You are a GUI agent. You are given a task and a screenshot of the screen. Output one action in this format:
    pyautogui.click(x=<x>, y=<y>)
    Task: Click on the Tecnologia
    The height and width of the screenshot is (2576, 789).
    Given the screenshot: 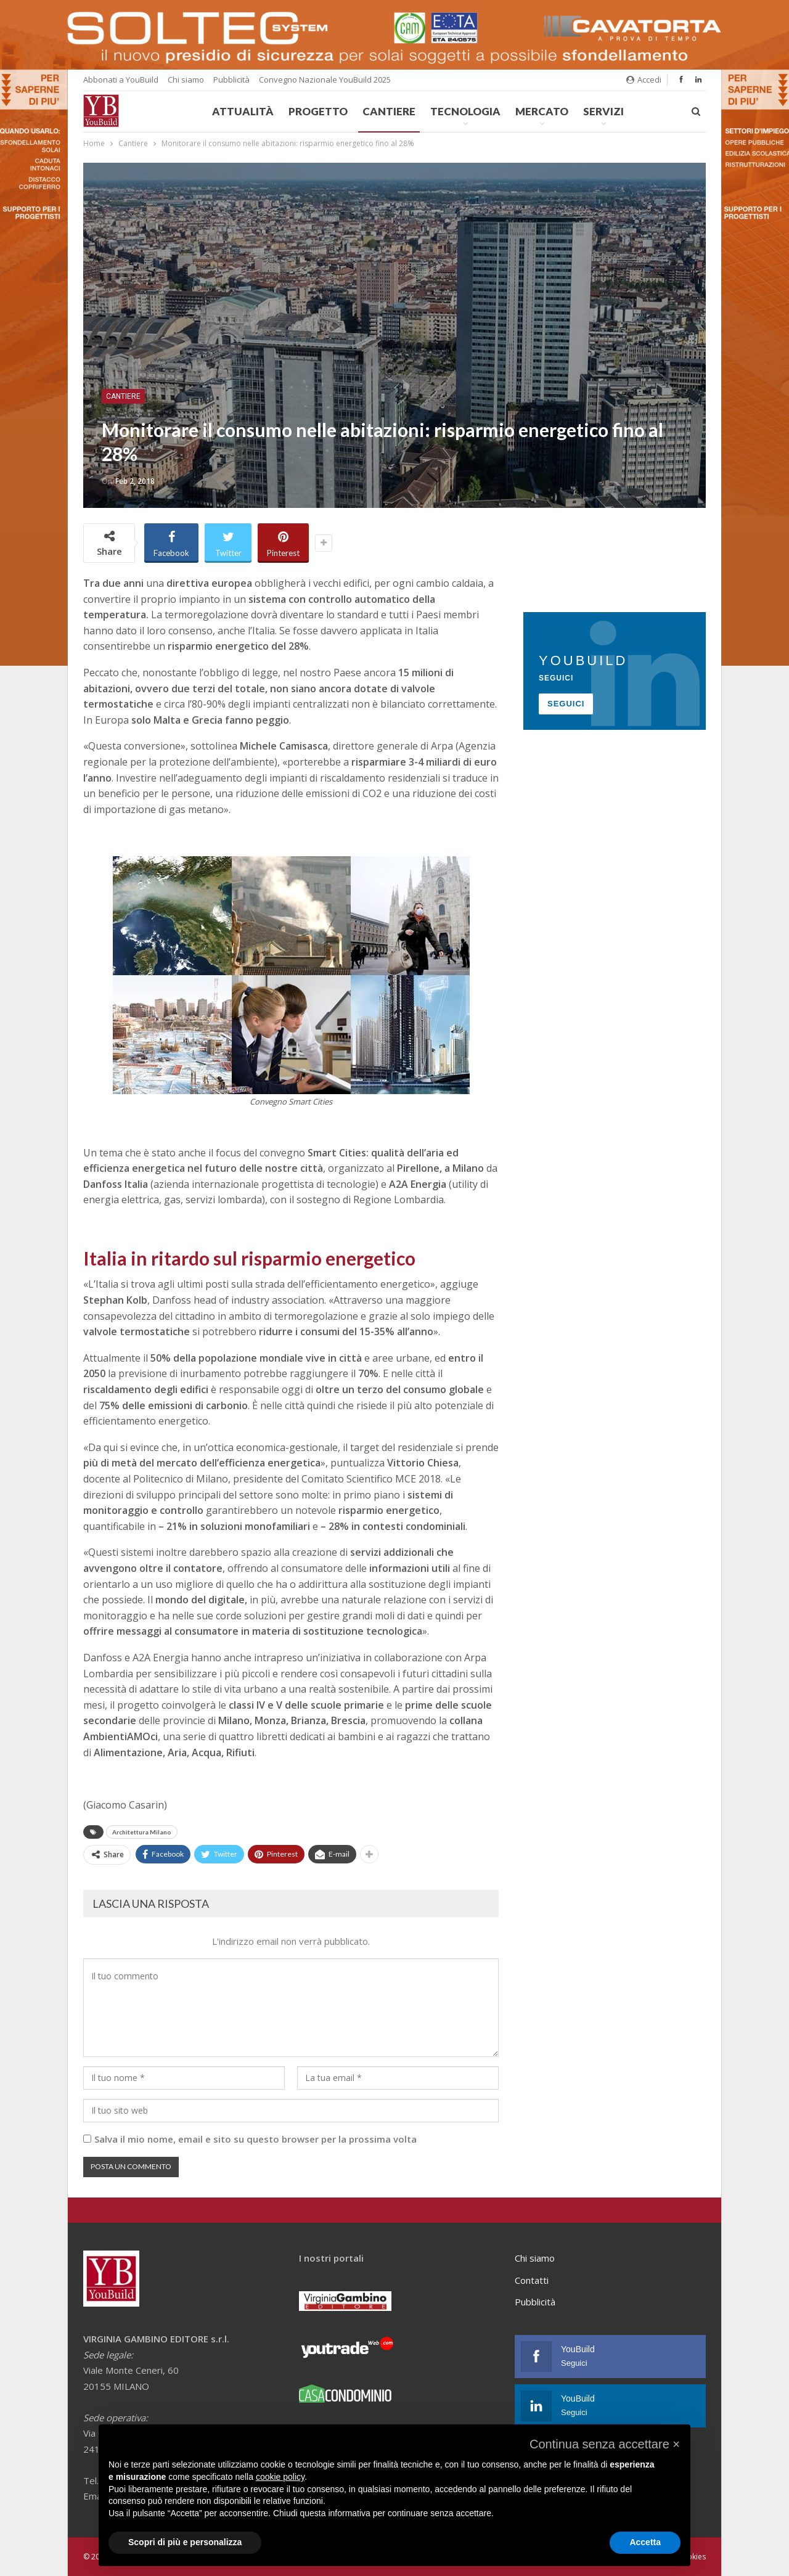 What is the action you would take?
    pyautogui.click(x=465, y=111)
    